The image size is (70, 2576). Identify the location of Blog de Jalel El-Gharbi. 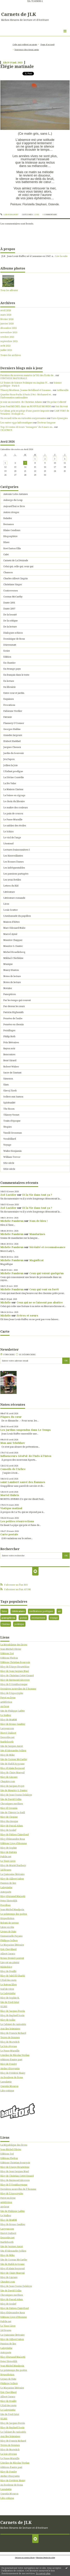
(12, 1975).